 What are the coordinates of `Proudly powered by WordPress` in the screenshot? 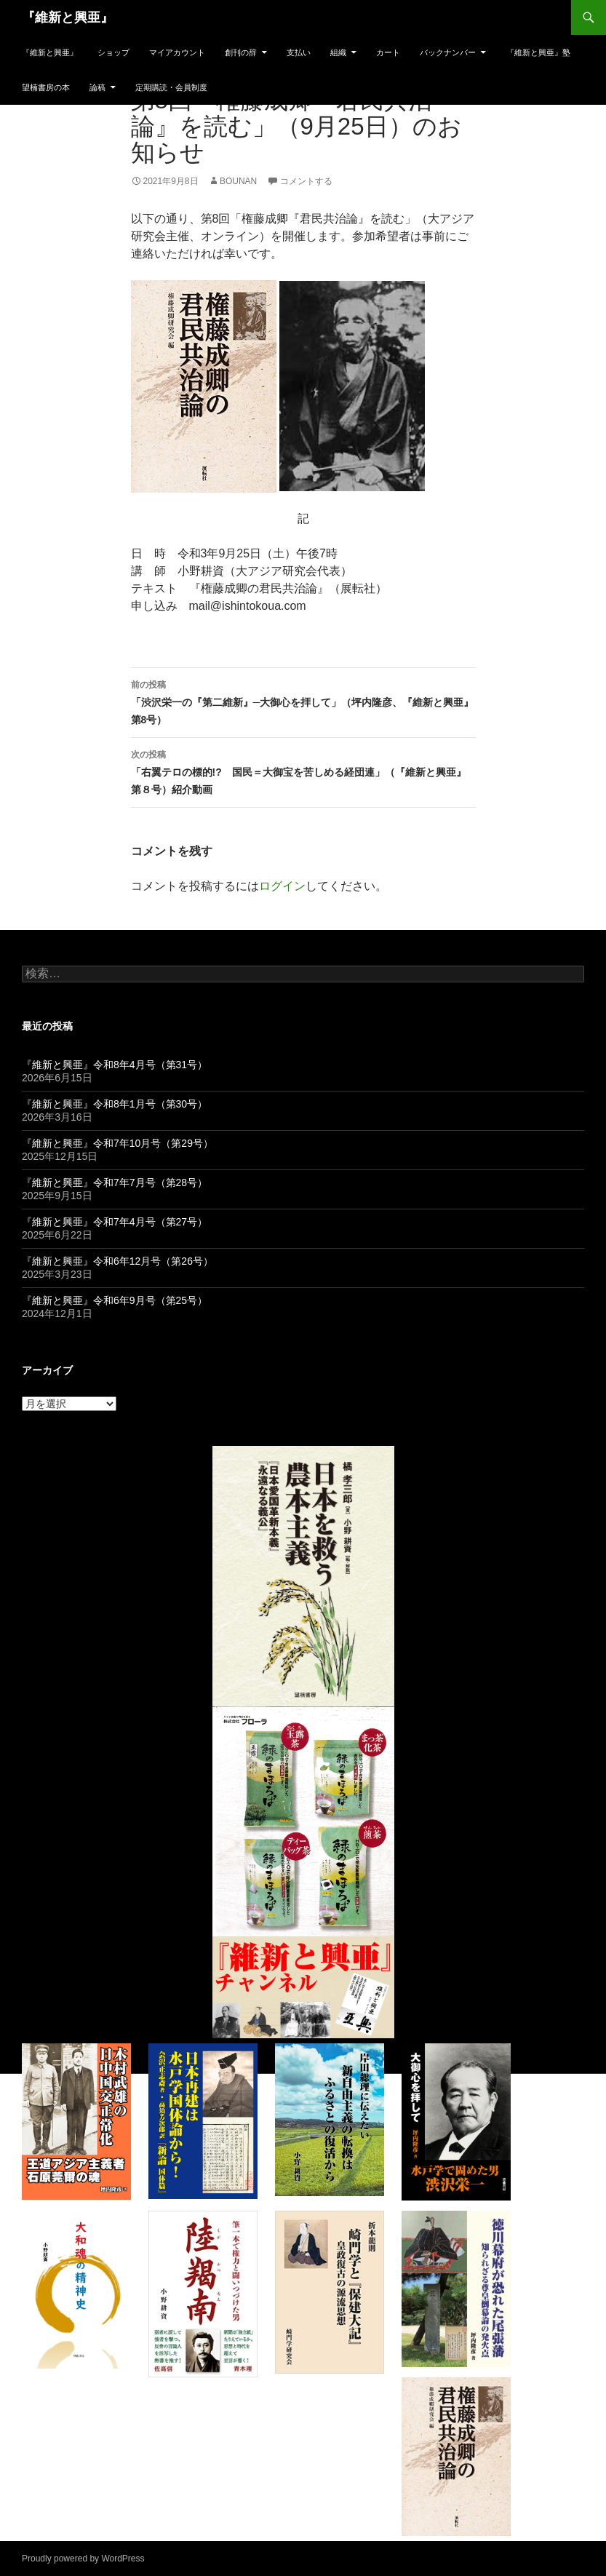 It's located at (83, 2558).